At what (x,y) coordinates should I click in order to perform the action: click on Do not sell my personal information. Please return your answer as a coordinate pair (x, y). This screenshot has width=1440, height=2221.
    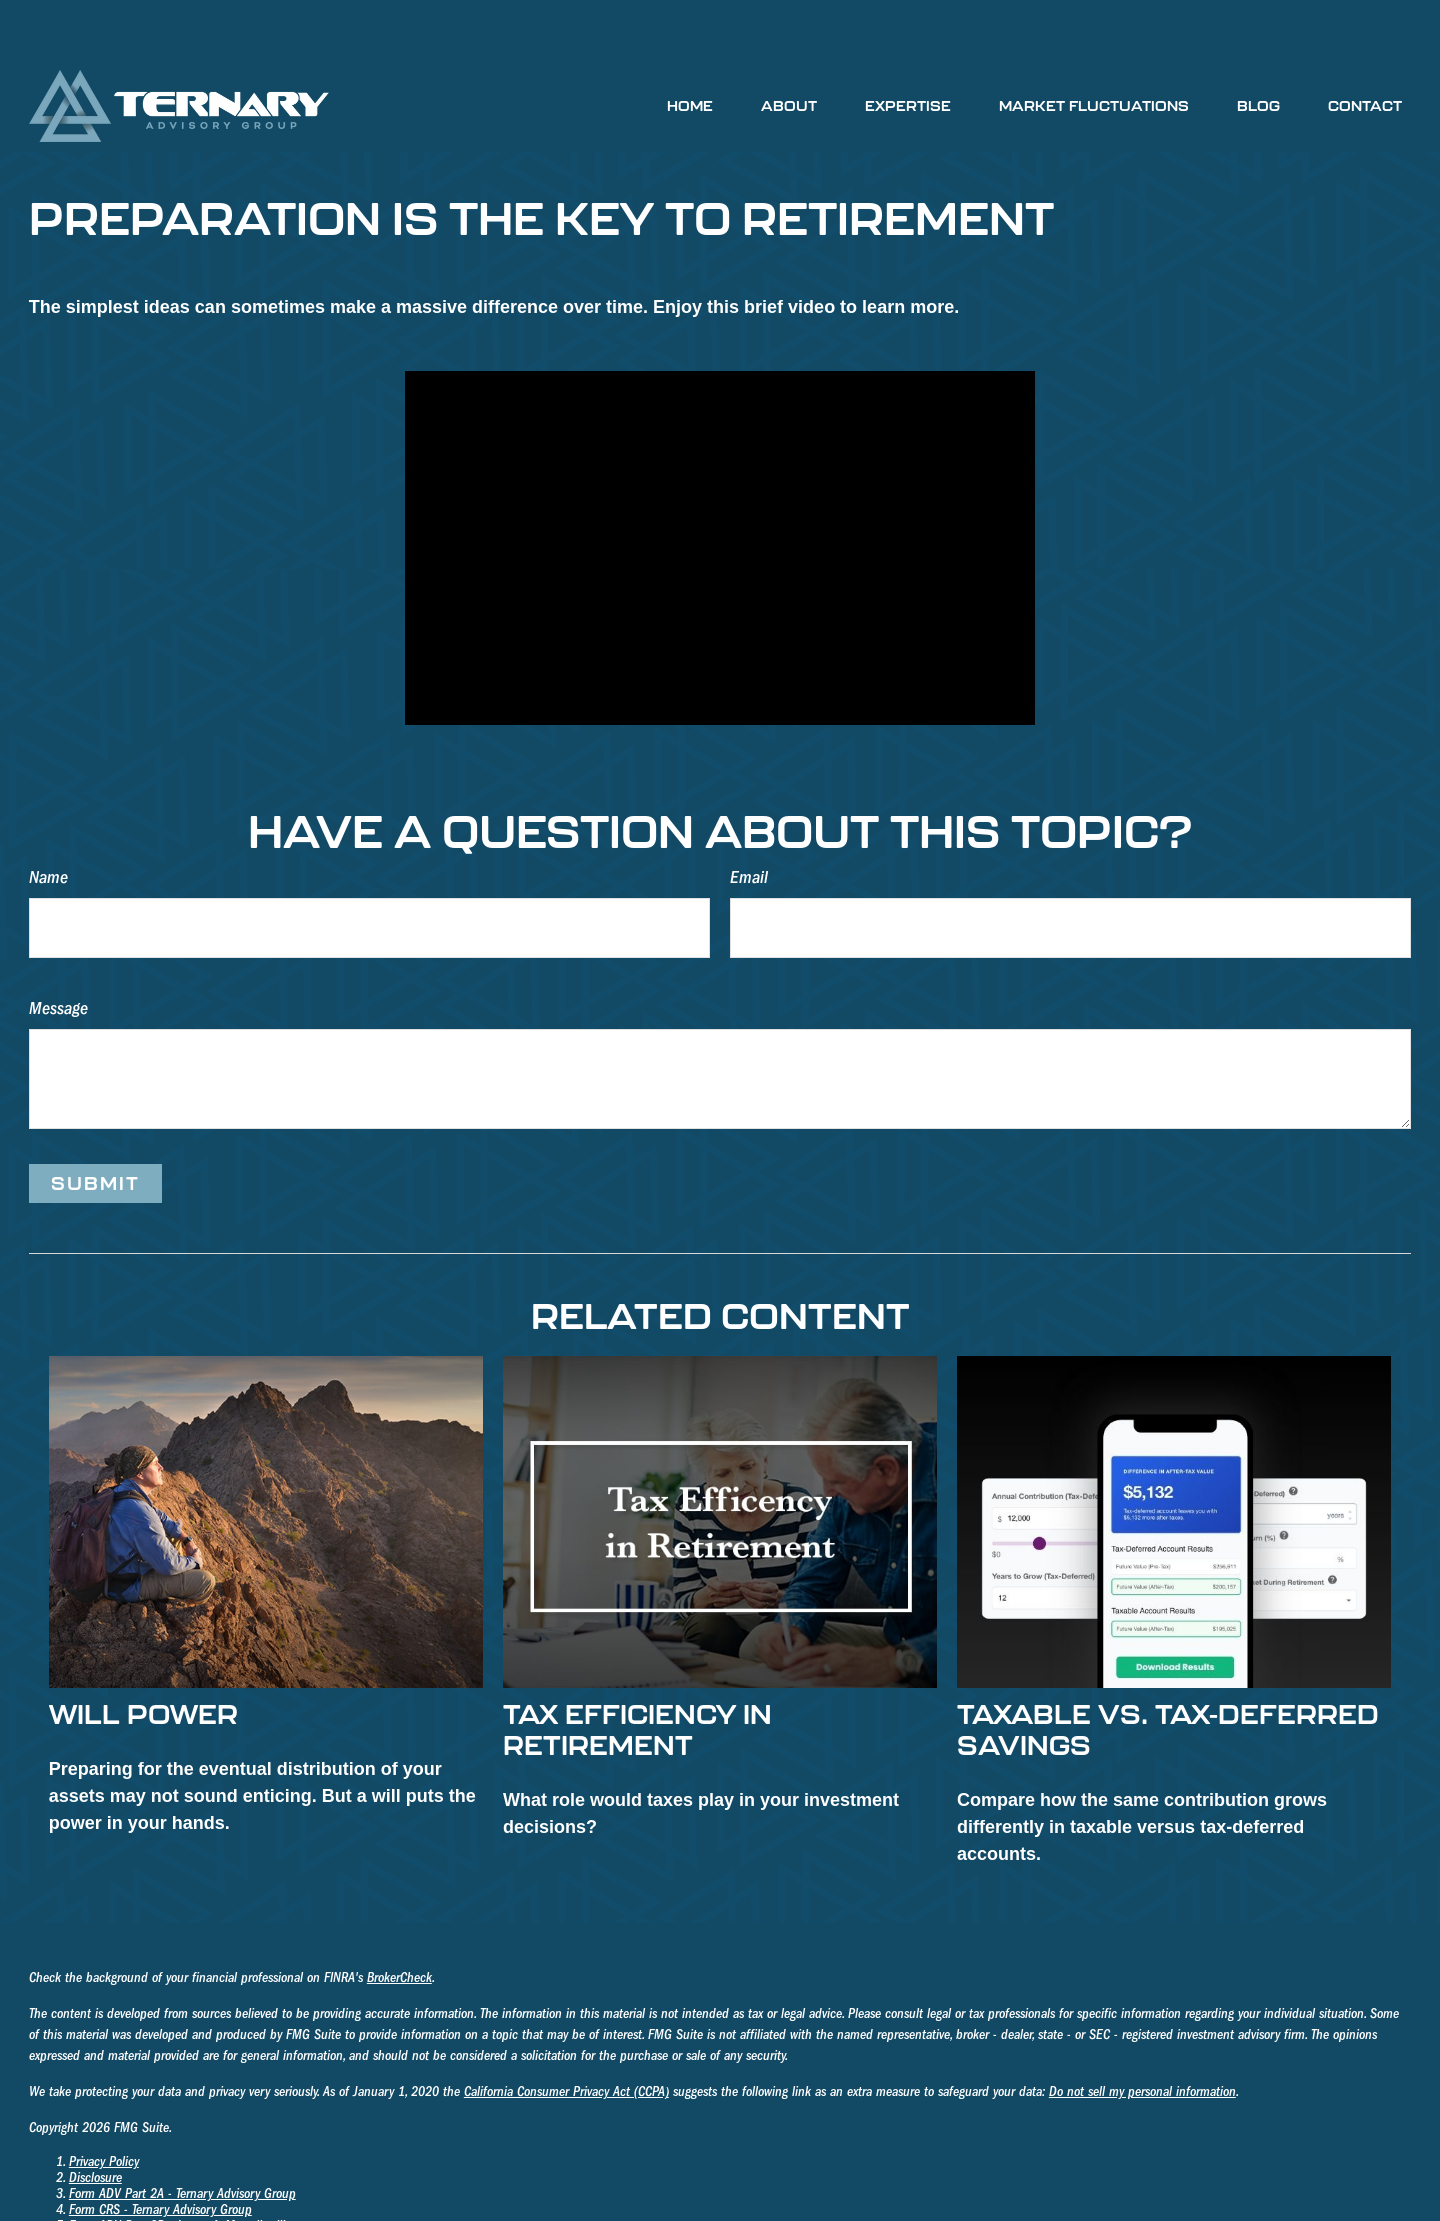
    Looking at the image, I should click on (1142, 2032).